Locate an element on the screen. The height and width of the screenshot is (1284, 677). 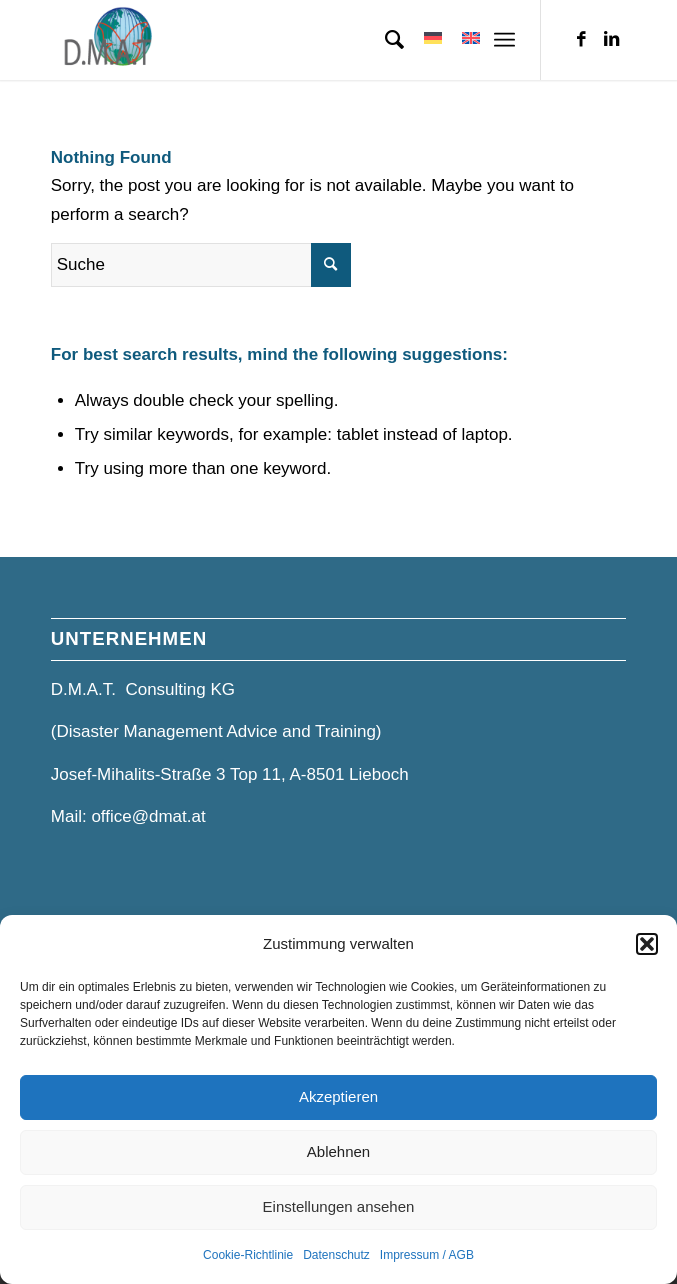
[Suche] is located at coordinates (384, 40).